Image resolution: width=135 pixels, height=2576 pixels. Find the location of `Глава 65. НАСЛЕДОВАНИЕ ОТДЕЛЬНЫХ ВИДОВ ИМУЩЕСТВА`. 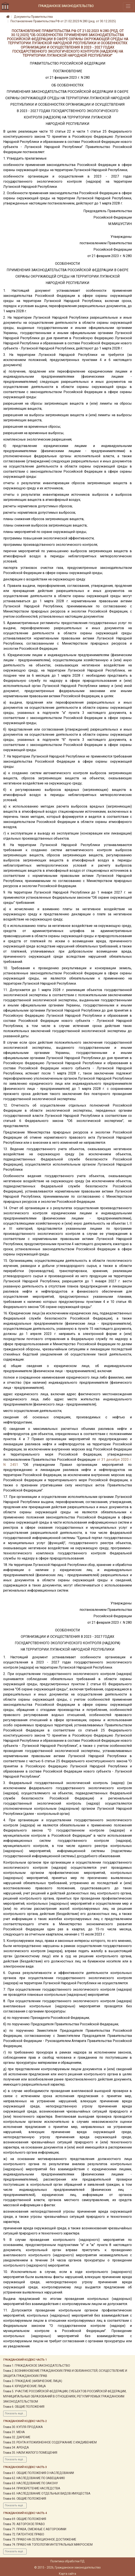

Глава 65. НАСЛЕДОВАНИЕ ОТДЕЛЬНЫХ ВИДОВ ИМУЩЕСТВА is located at coordinates (46, 2493).